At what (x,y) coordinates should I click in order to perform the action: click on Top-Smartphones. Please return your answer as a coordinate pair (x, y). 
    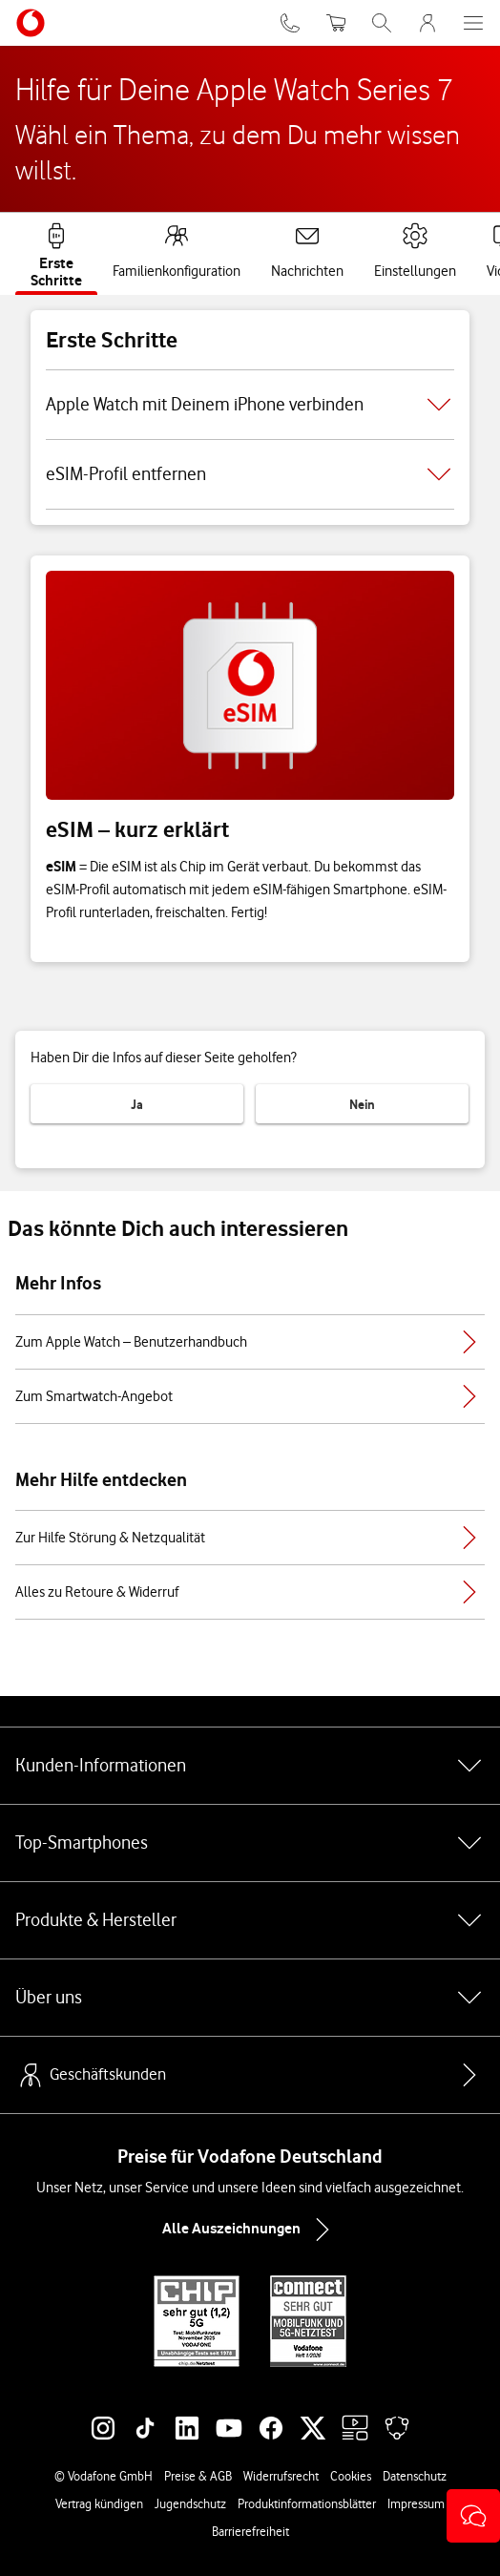
    Looking at the image, I should click on (250, 1843).